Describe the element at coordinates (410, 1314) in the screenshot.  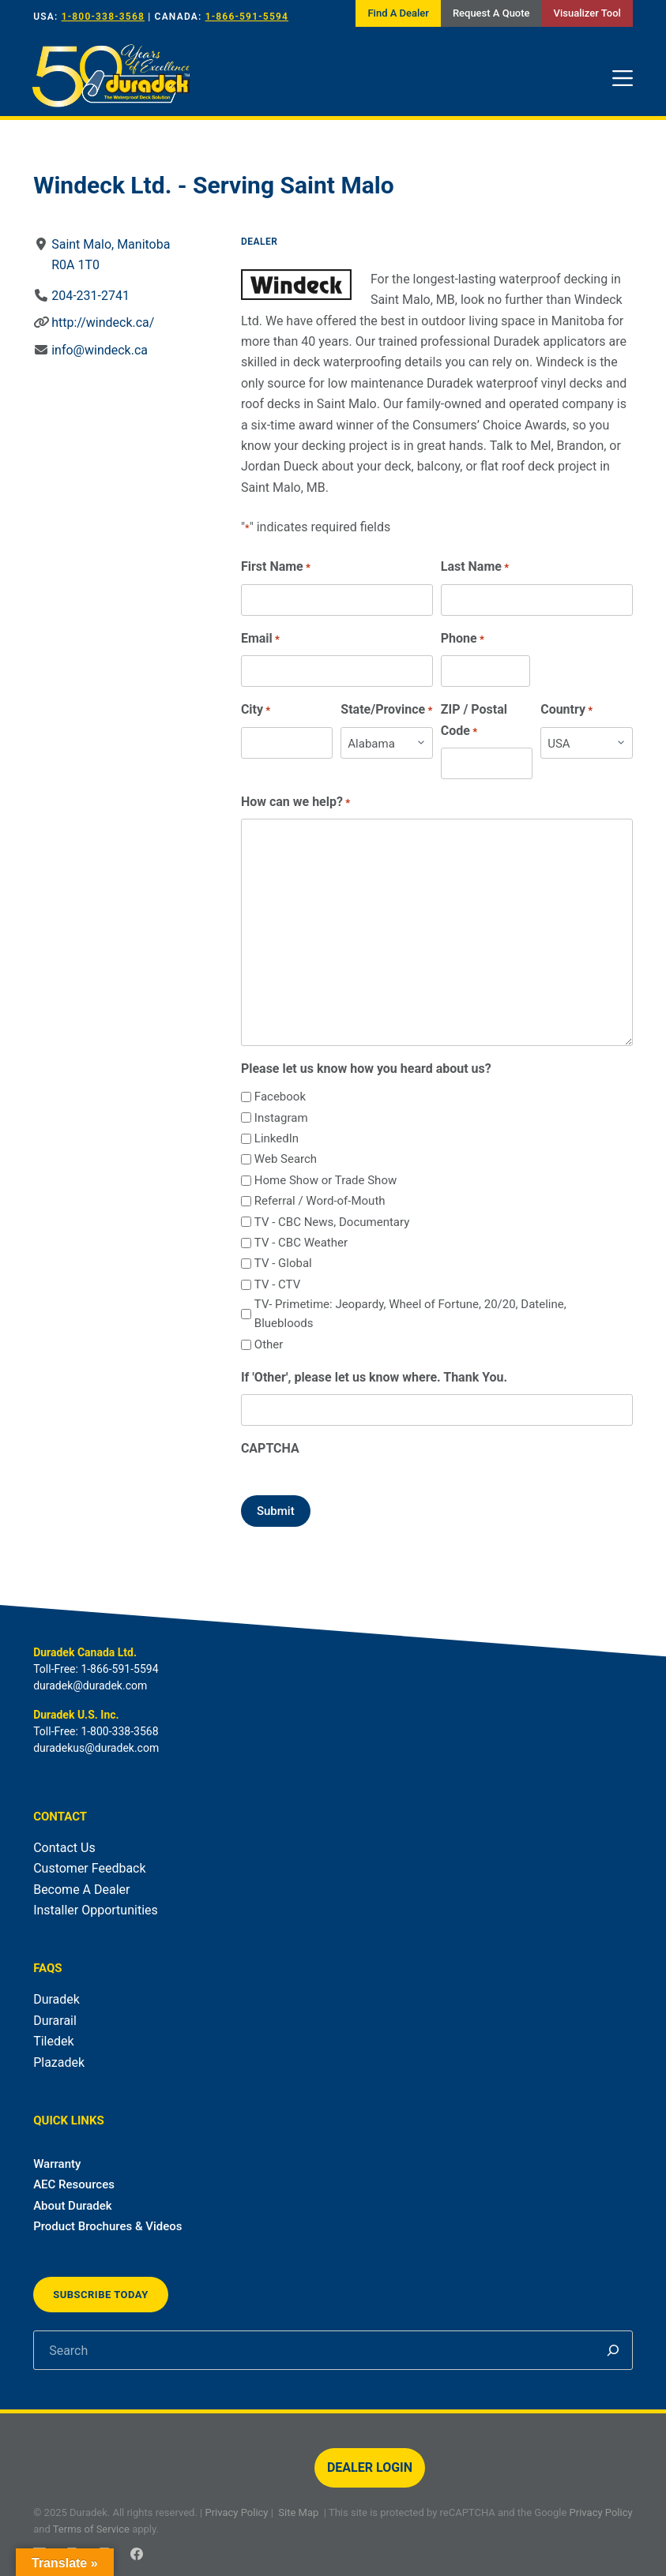
I see `TV- Primetime: Jeopardy, Wheel of Fortune, 20/20, Dateline, Bluebloods` at that location.